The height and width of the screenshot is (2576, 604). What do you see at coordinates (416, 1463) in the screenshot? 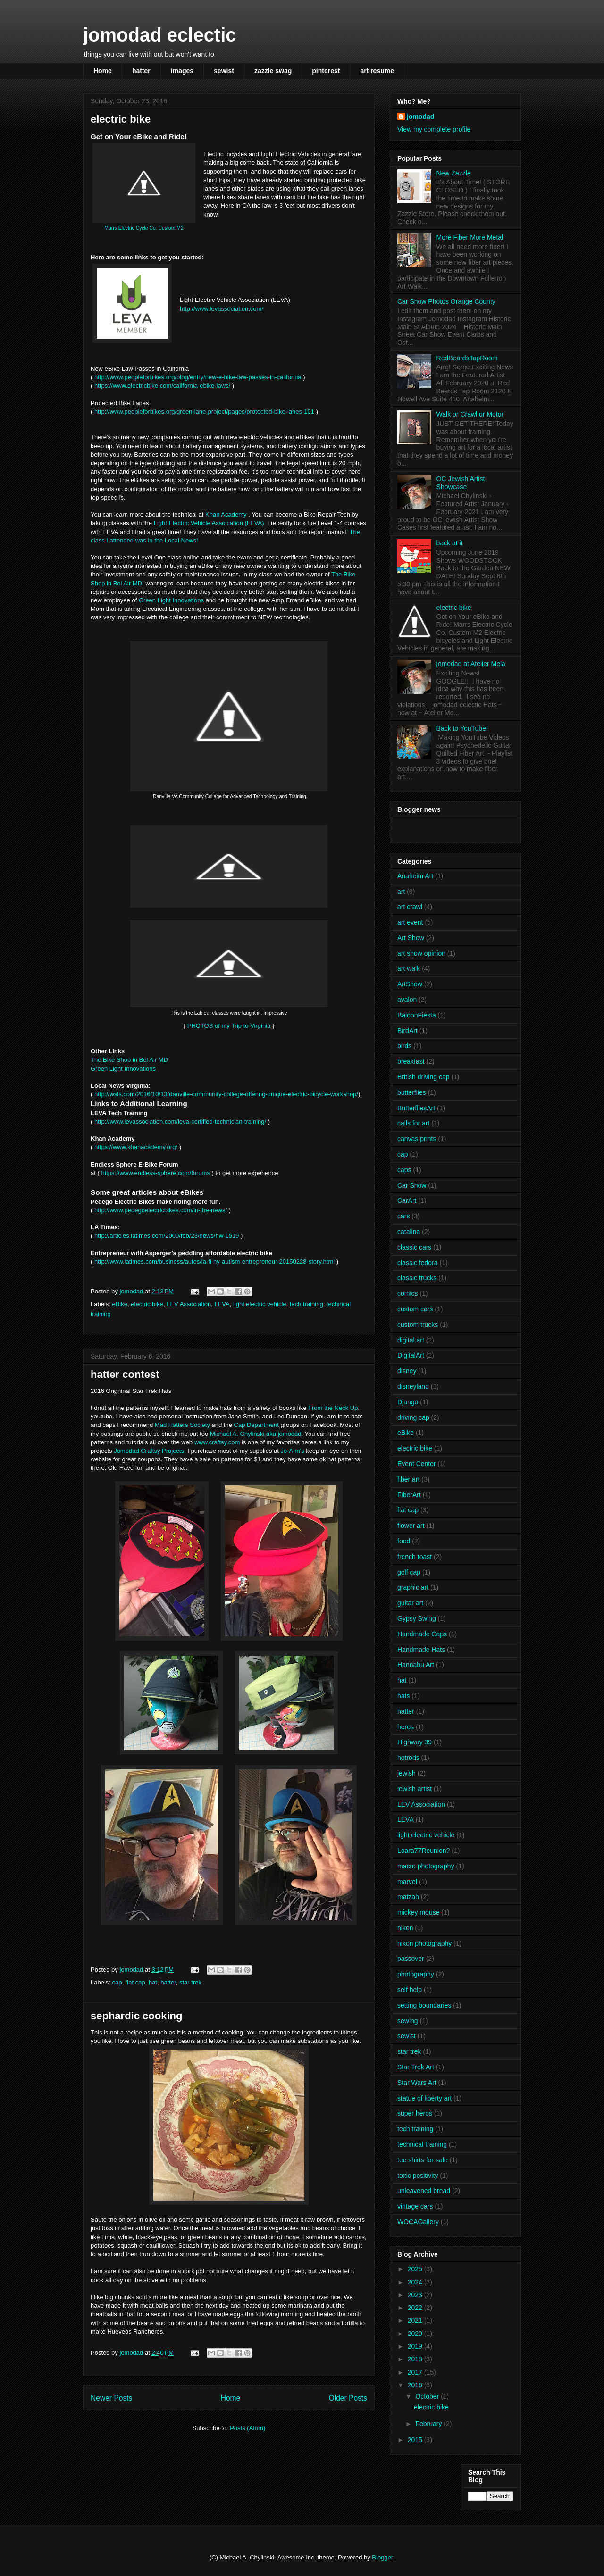
I see `Event Center` at bounding box center [416, 1463].